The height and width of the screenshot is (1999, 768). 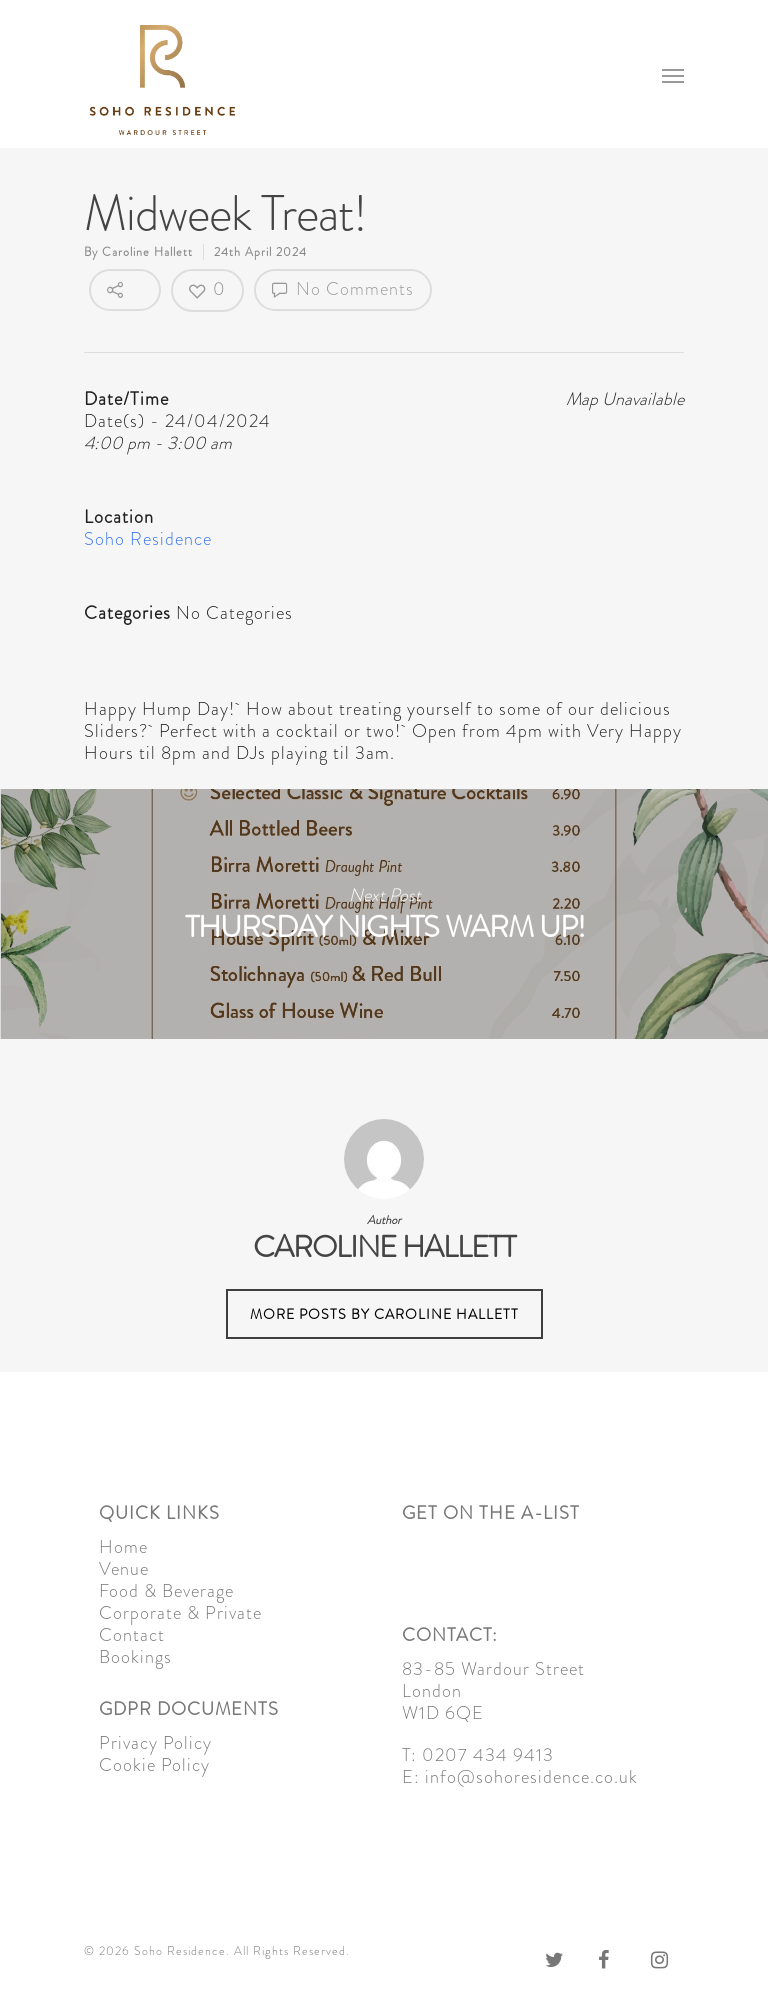 I want to click on Contact, so click(x=132, y=1635).